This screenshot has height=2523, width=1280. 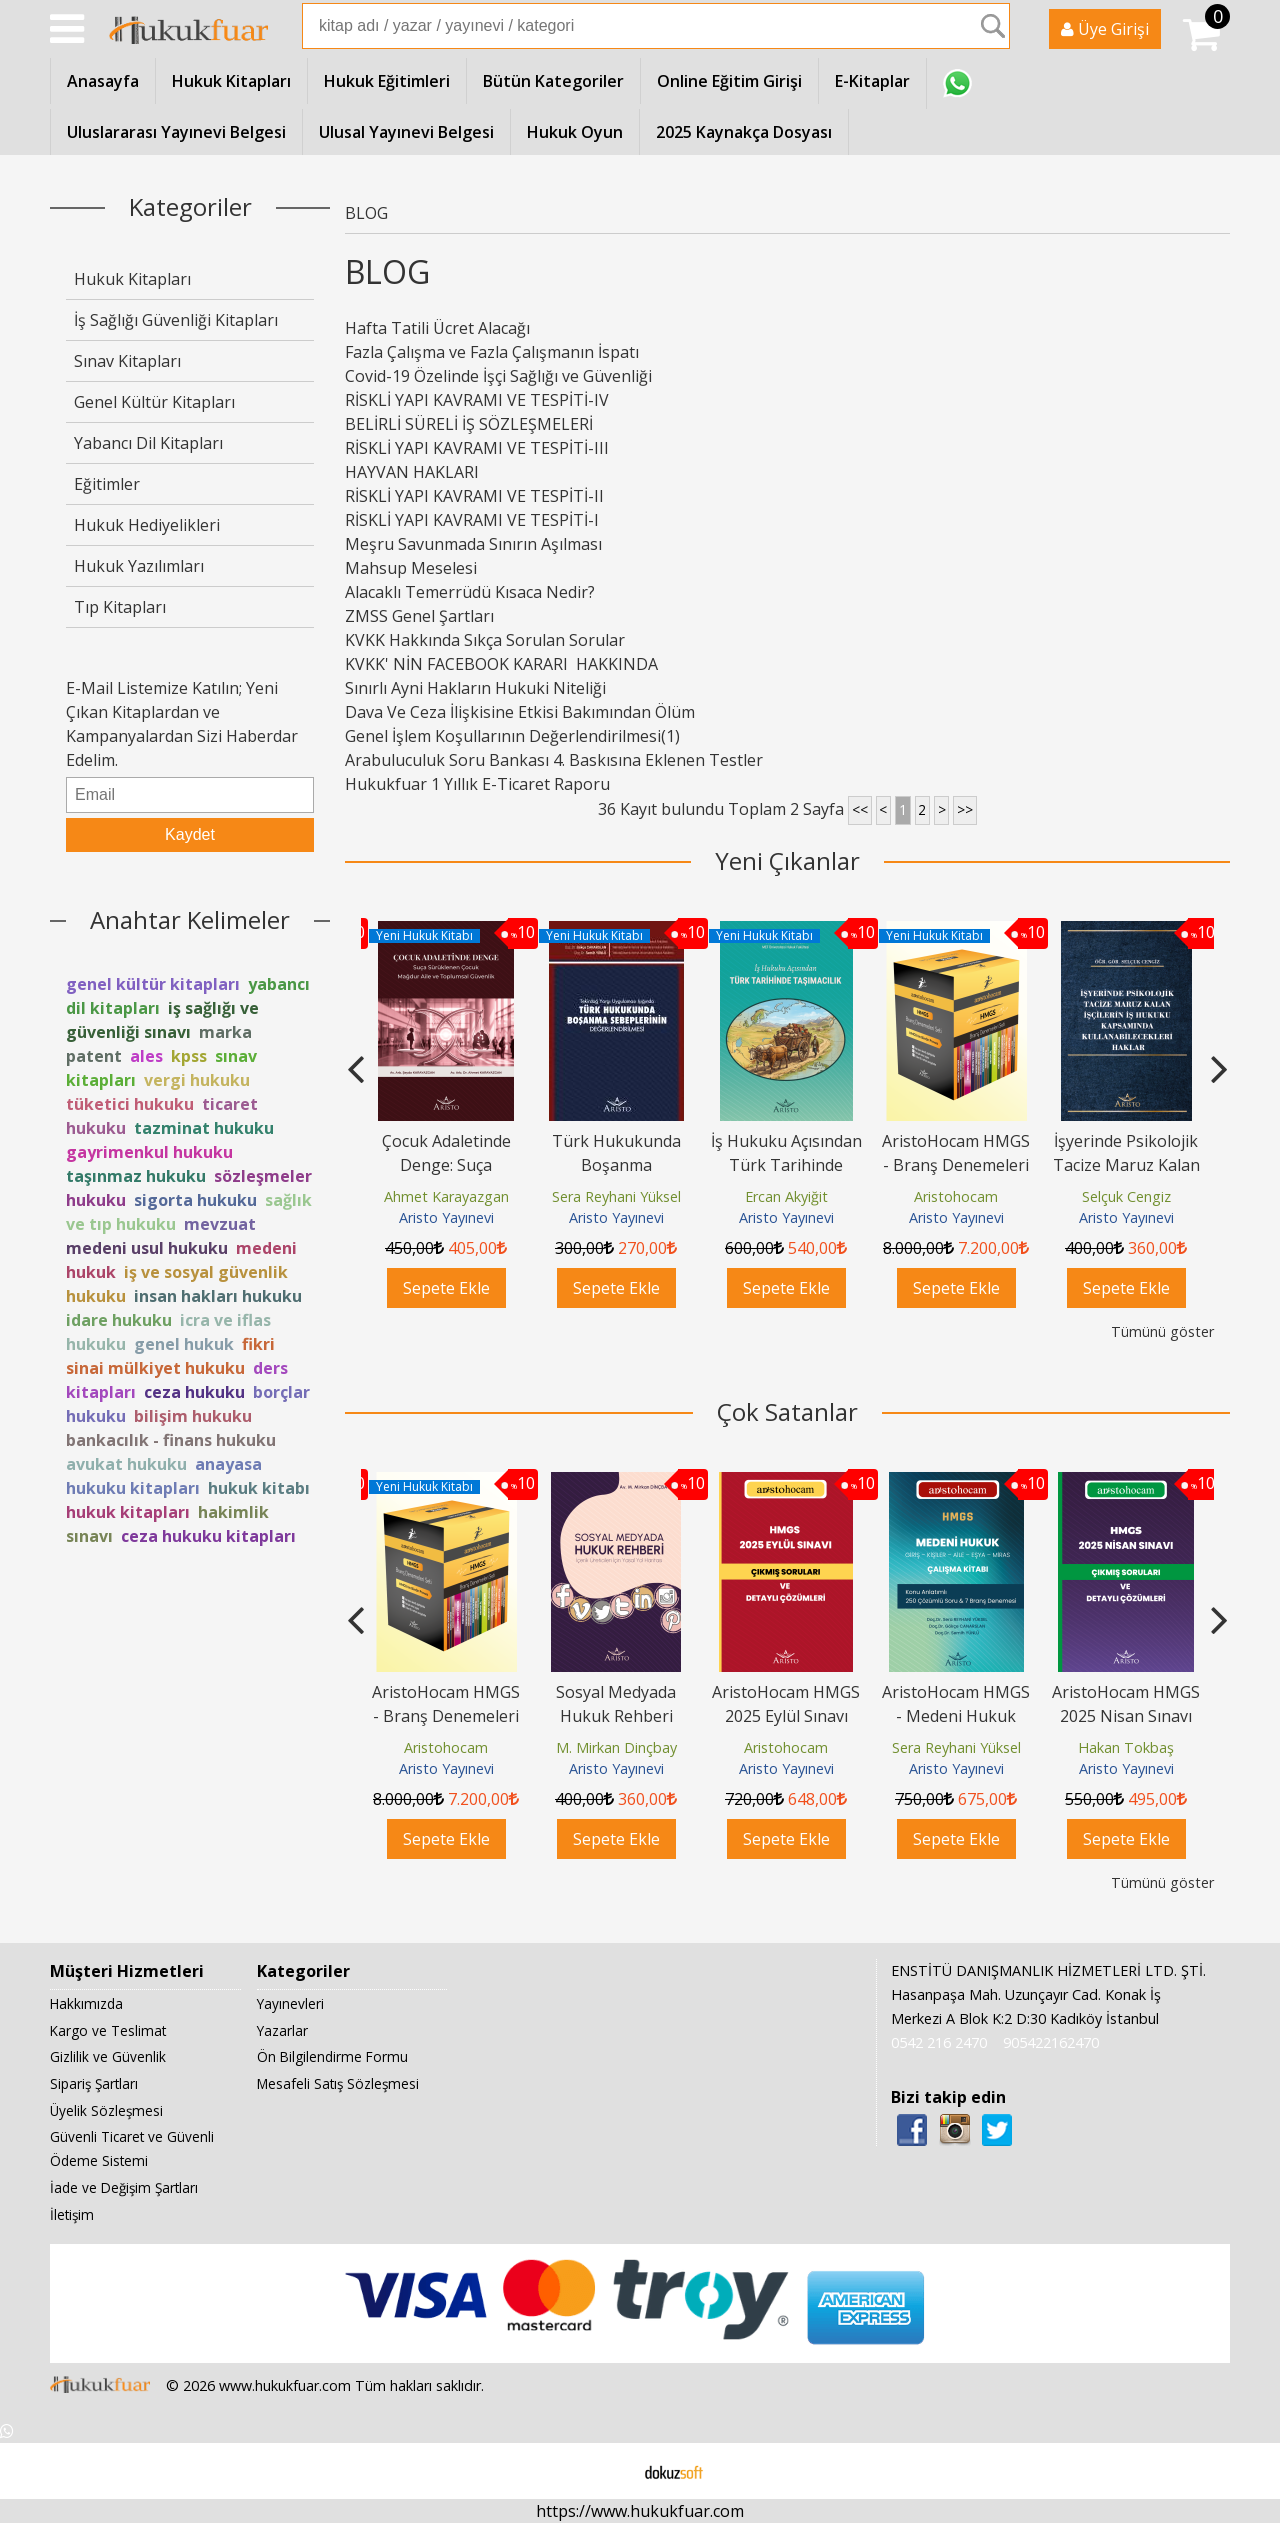 What do you see at coordinates (472, 520) in the screenshot?
I see `RİSKLİ YAPI KAVRAMI VE TESPİTİ-I` at bounding box center [472, 520].